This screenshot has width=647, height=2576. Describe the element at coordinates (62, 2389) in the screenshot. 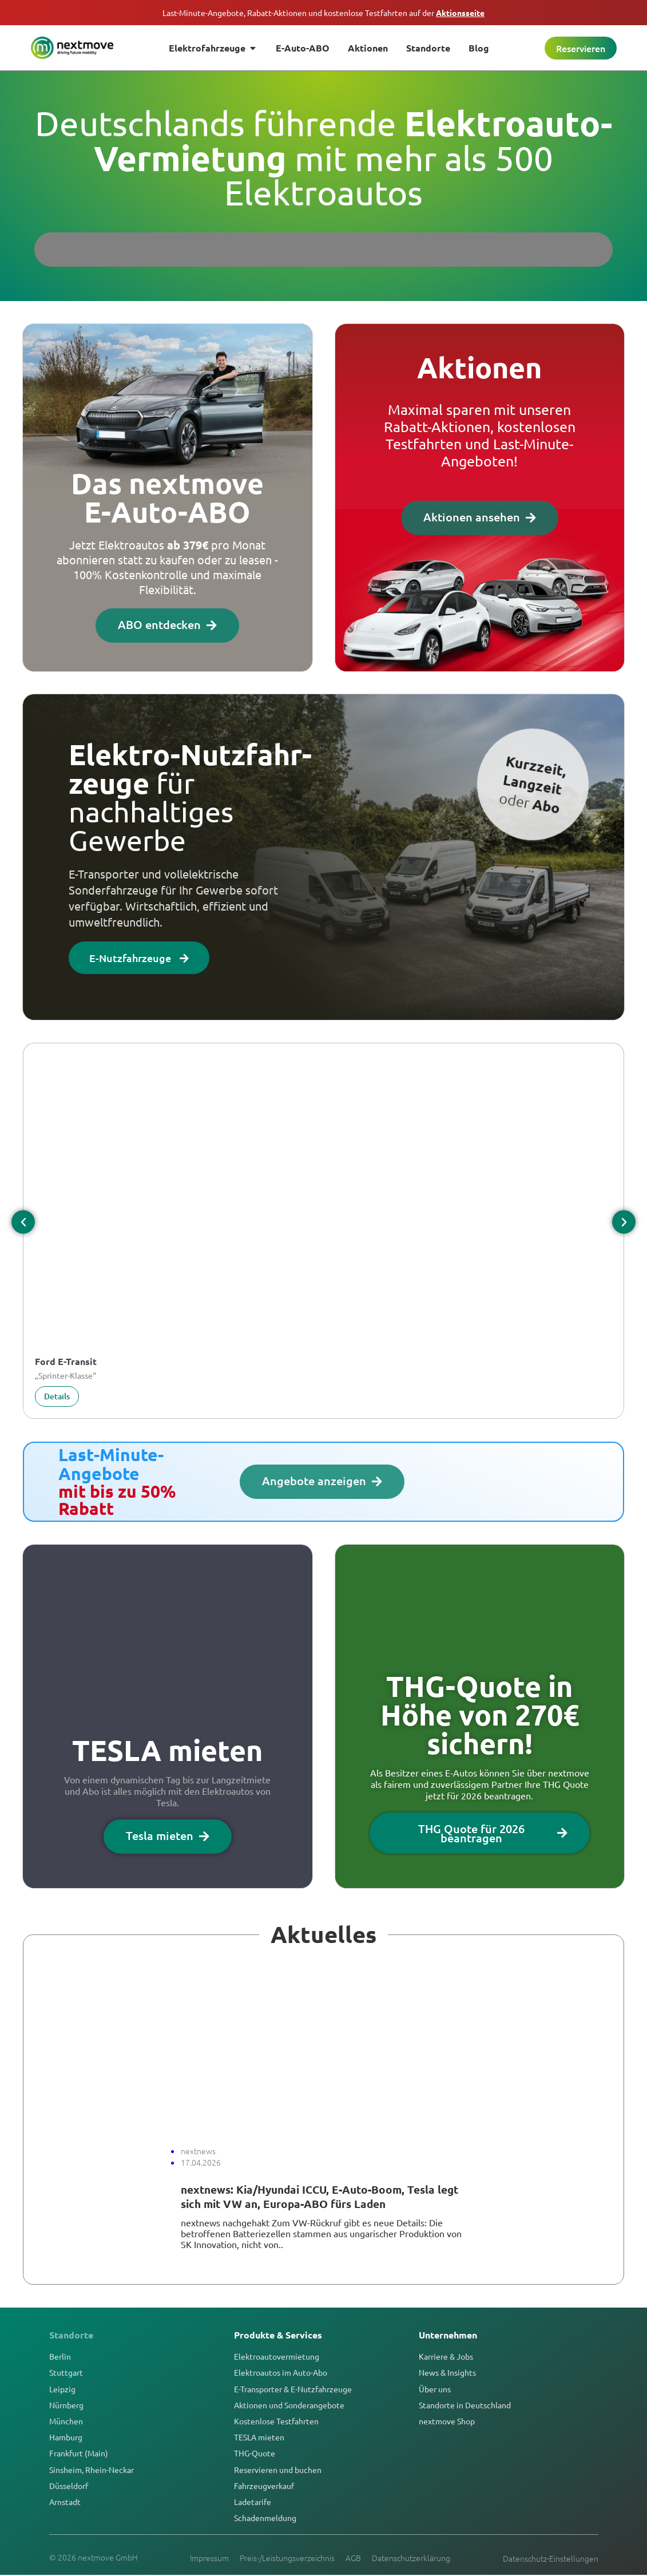

I see `Leipzig` at that location.